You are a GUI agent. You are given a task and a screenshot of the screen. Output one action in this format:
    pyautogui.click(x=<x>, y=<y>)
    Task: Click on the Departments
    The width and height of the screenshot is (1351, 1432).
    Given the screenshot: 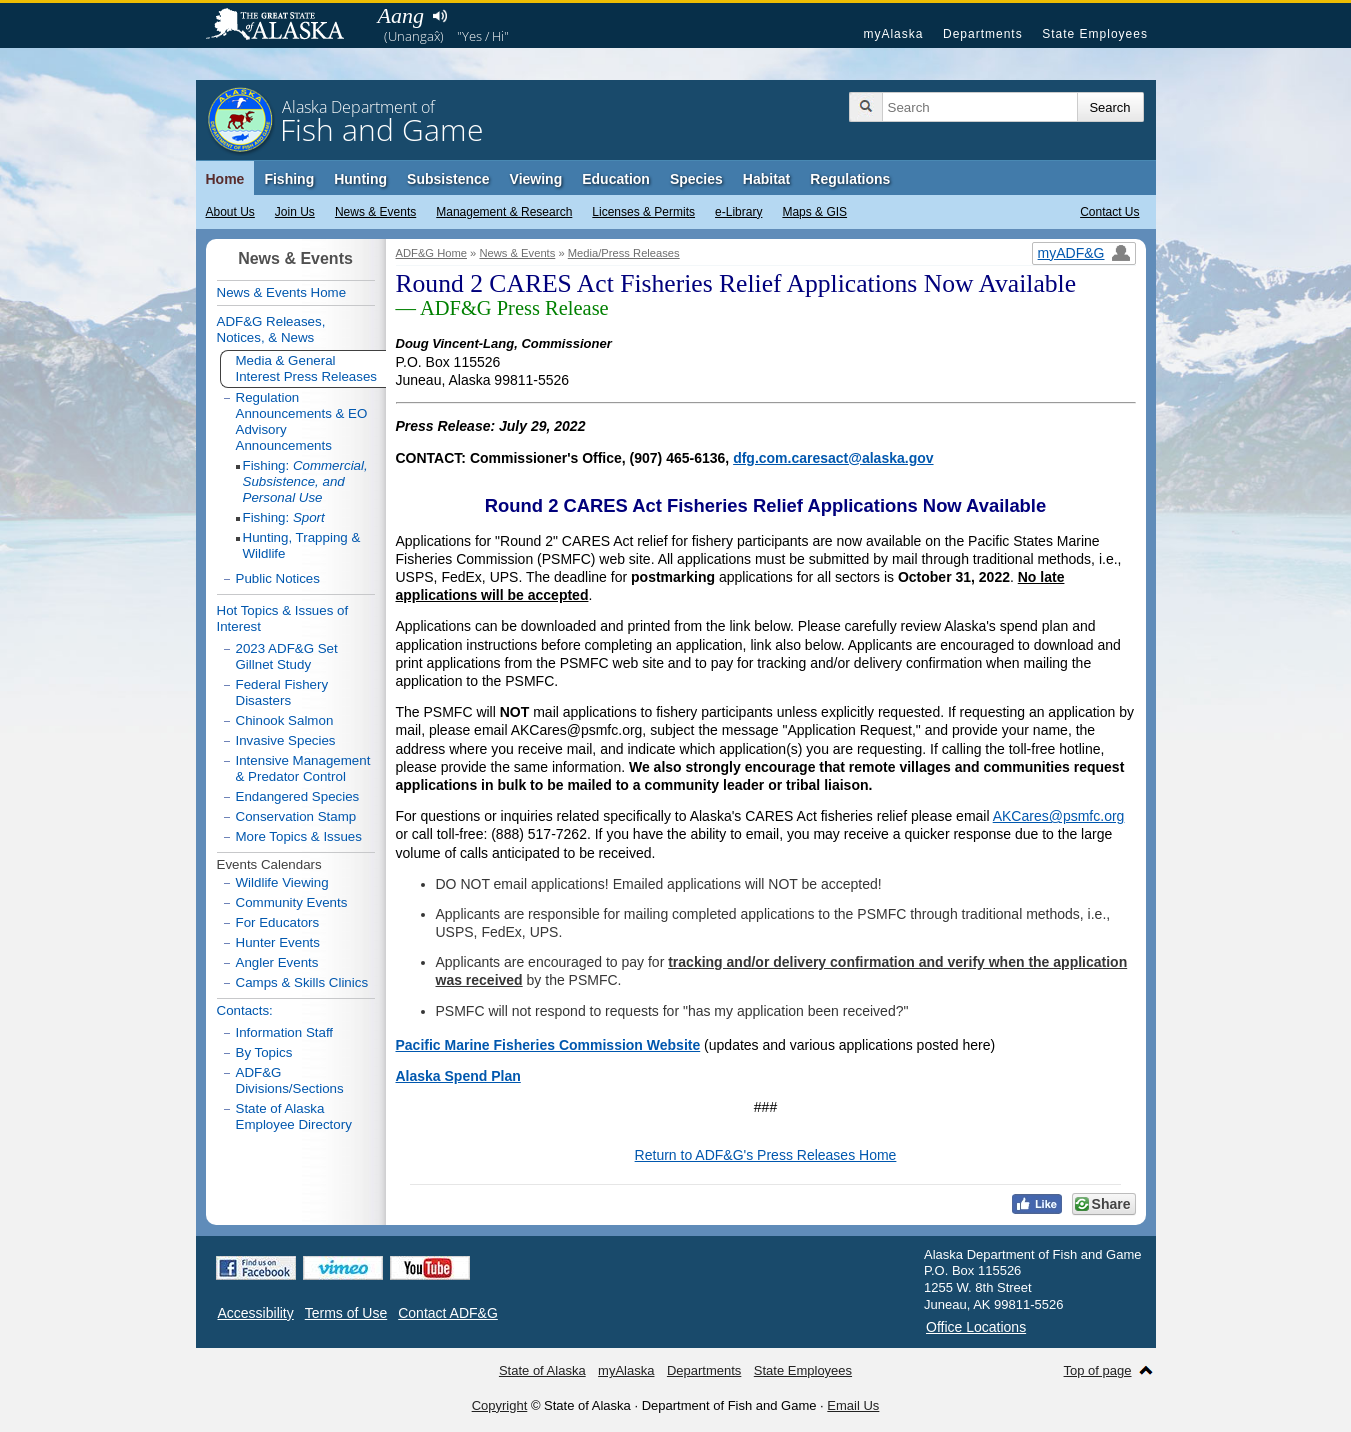 What is the action you would take?
    pyautogui.click(x=983, y=34)
    